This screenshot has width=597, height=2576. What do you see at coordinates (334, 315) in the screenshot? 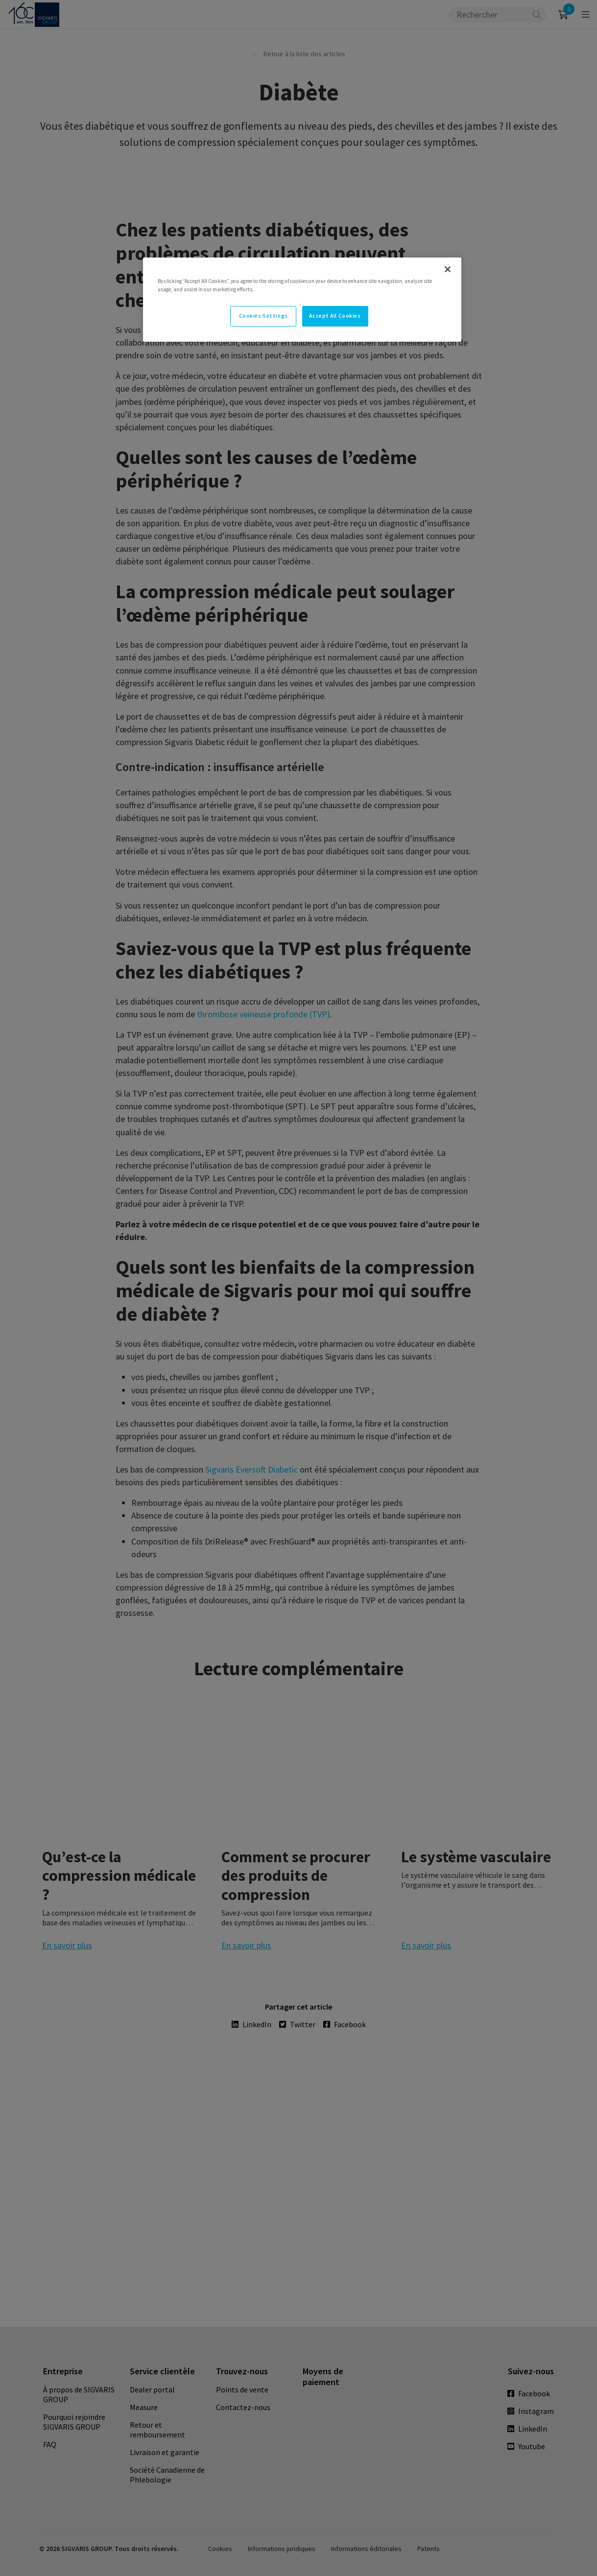
I see `Accept All Cookies` at bounding box center [334, 315].